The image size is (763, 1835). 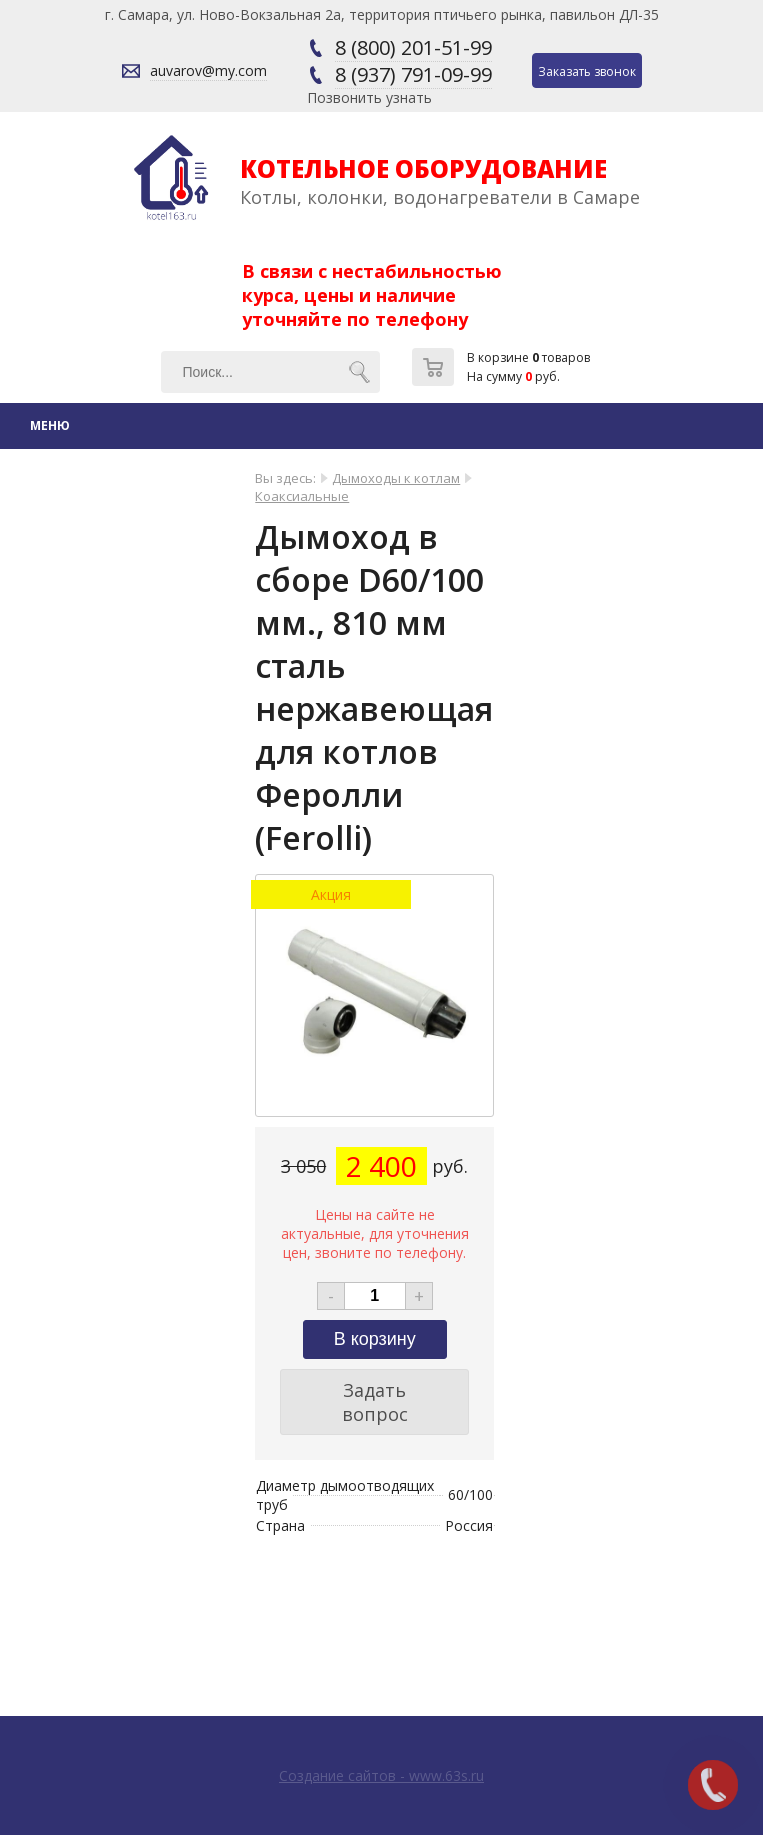 What do you see at coordinates (413, 74) in the screenshot?
I see `8 (937) 791-09-99` at bounding box center [413, 74].